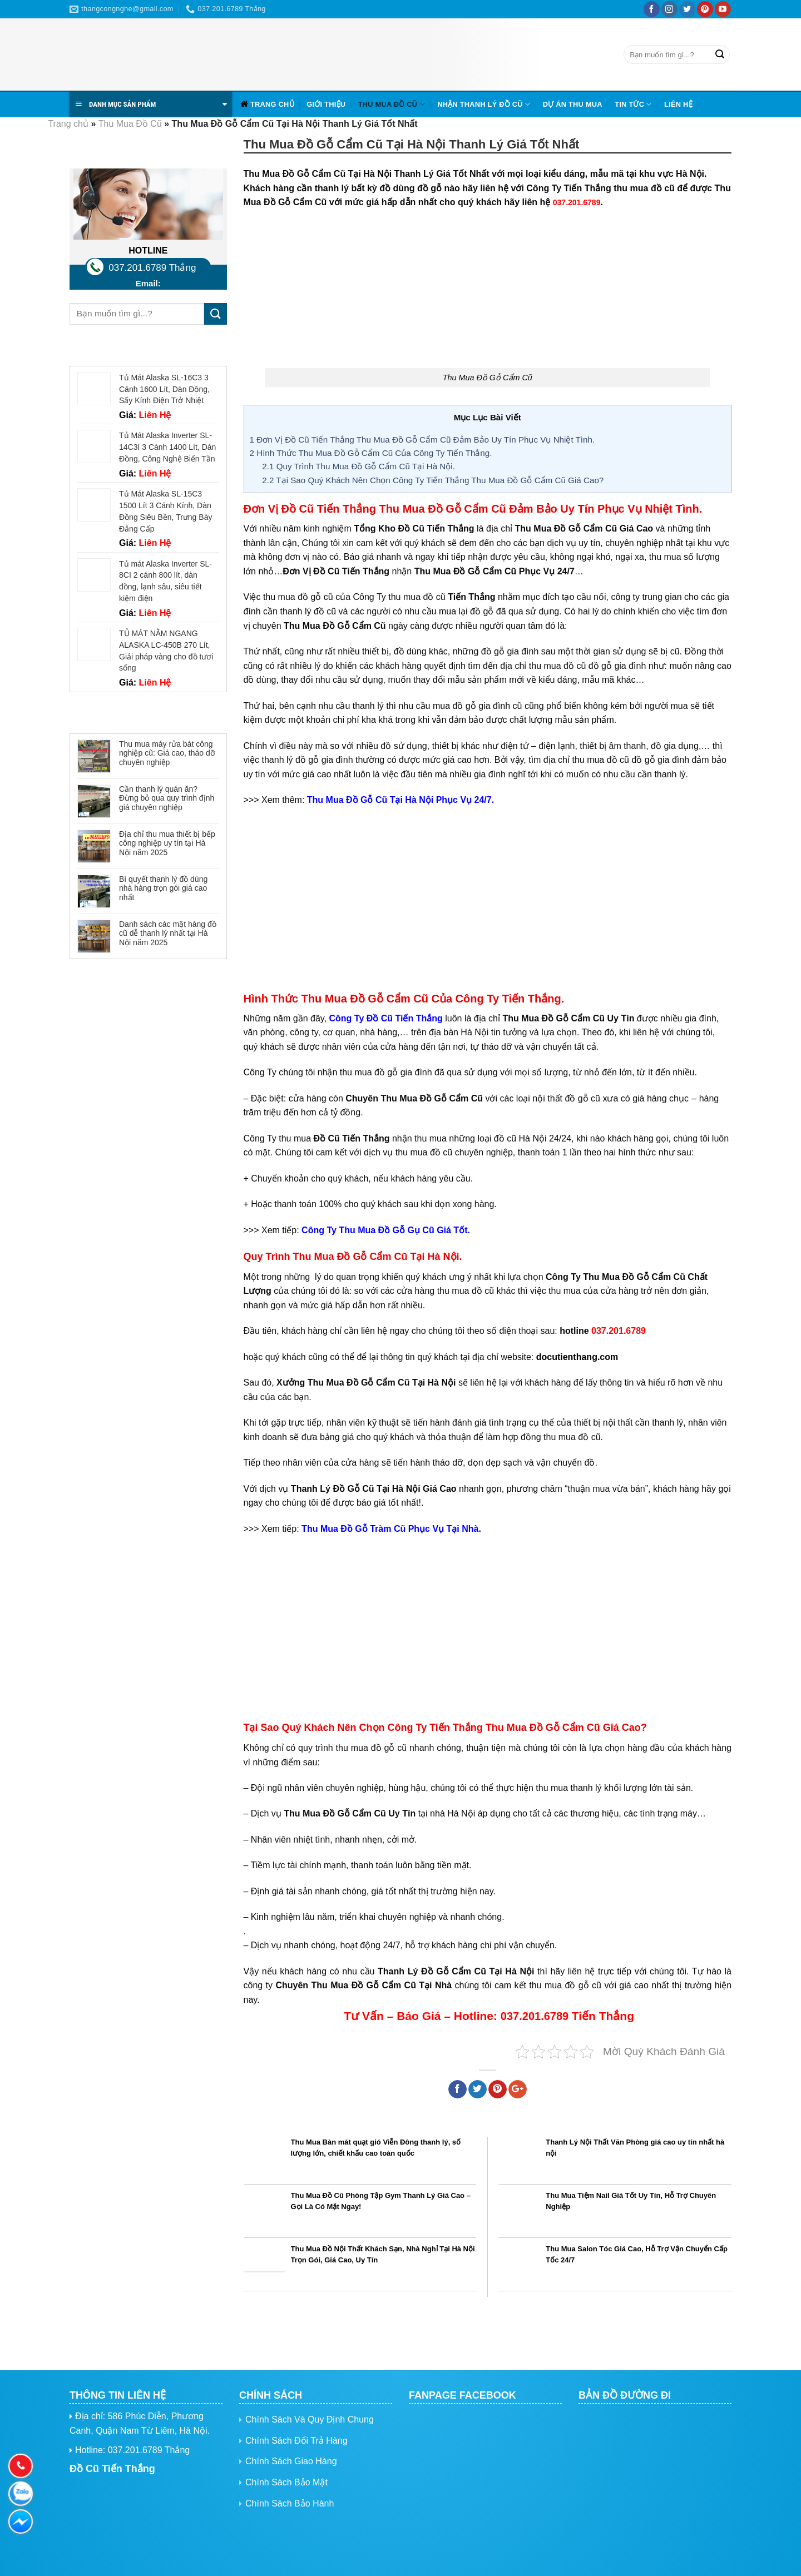  What do you see at coordinates (166, 798) in the screenshot?
I see `Cần thanh lý quán ăn? Đừng bỏ qua quy trình định giá chuyên nghiệp` at bounding box center [166, 798].